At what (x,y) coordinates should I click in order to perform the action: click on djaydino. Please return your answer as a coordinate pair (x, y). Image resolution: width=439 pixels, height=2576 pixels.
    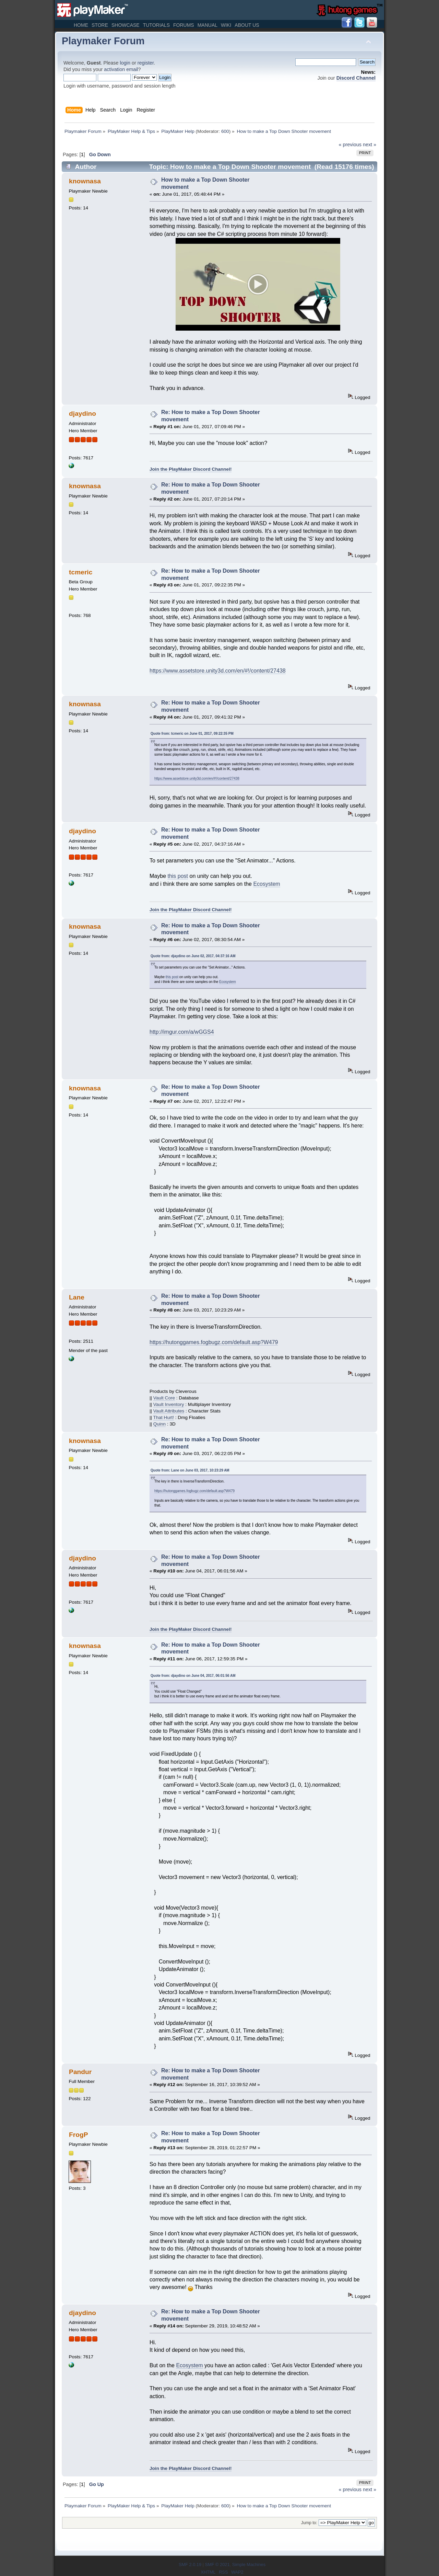
    Looking at the image, I should click on (82, 413).